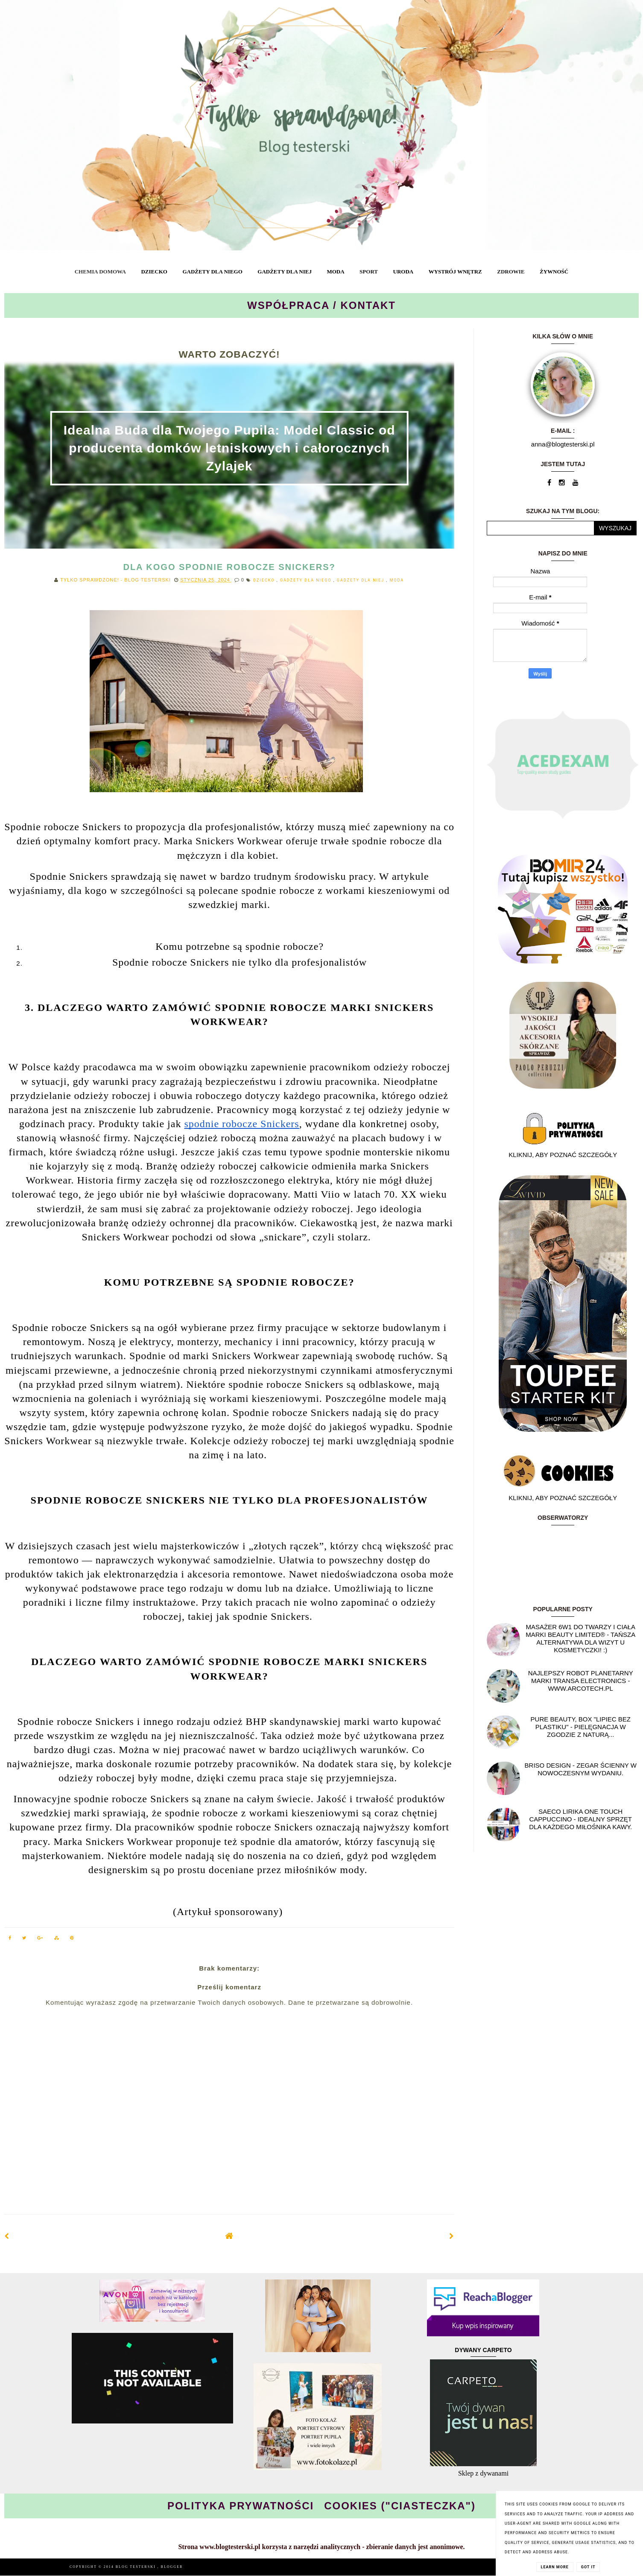 The image size is (643, 2576). What do you see at coordinates (555, 2567) in the screenshot?
I see `Learn More` at bounding box center [555, 2567].